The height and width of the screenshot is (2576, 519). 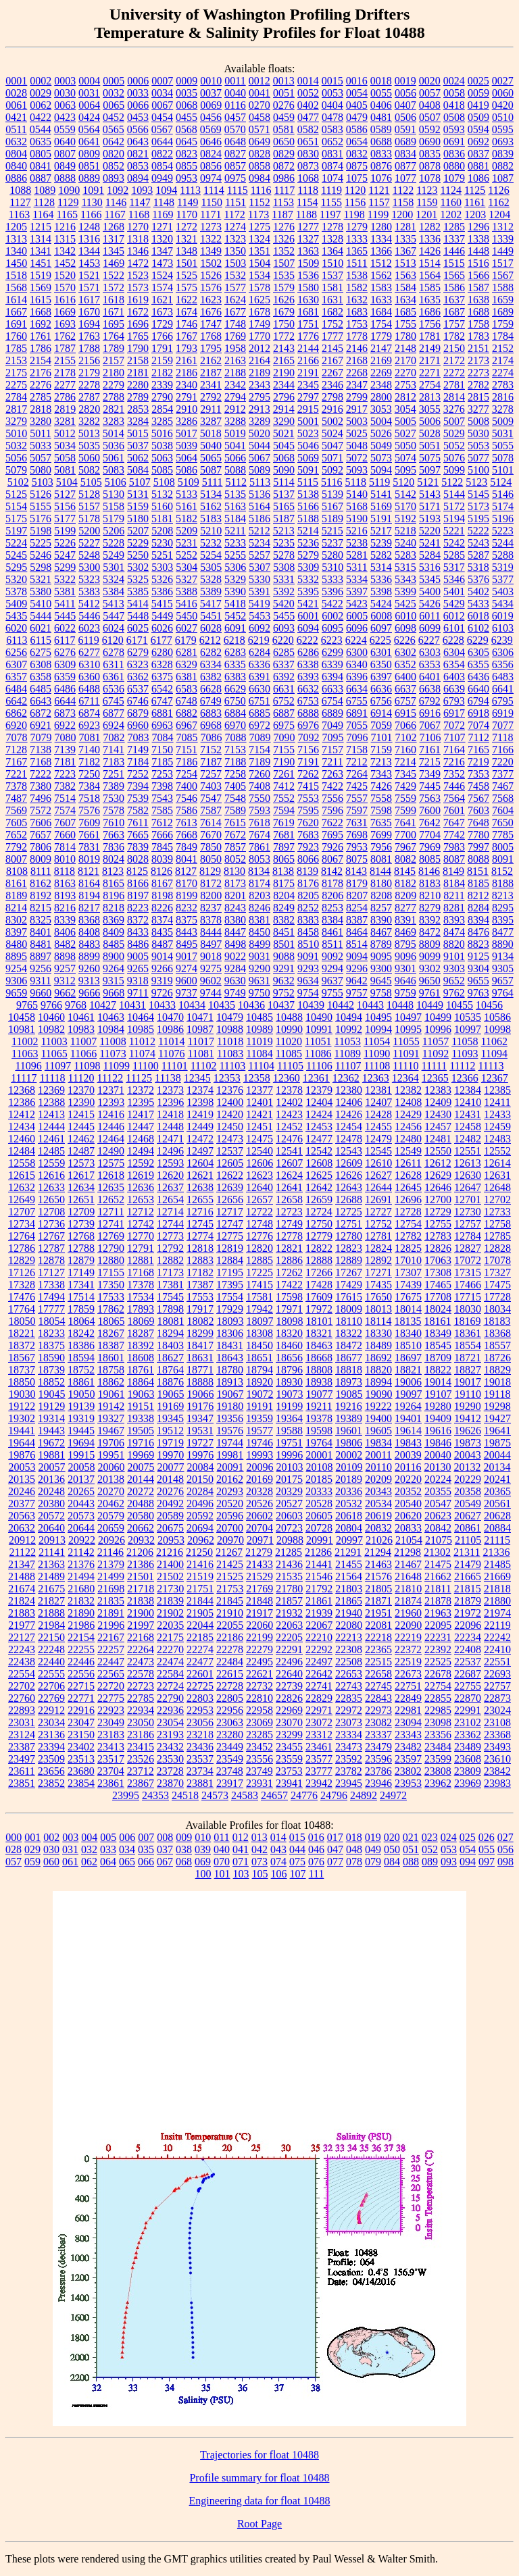 What do you see at coordinates (289, 1151) in the screenshot?
I see `12541` at bounding box center [289, 1151].